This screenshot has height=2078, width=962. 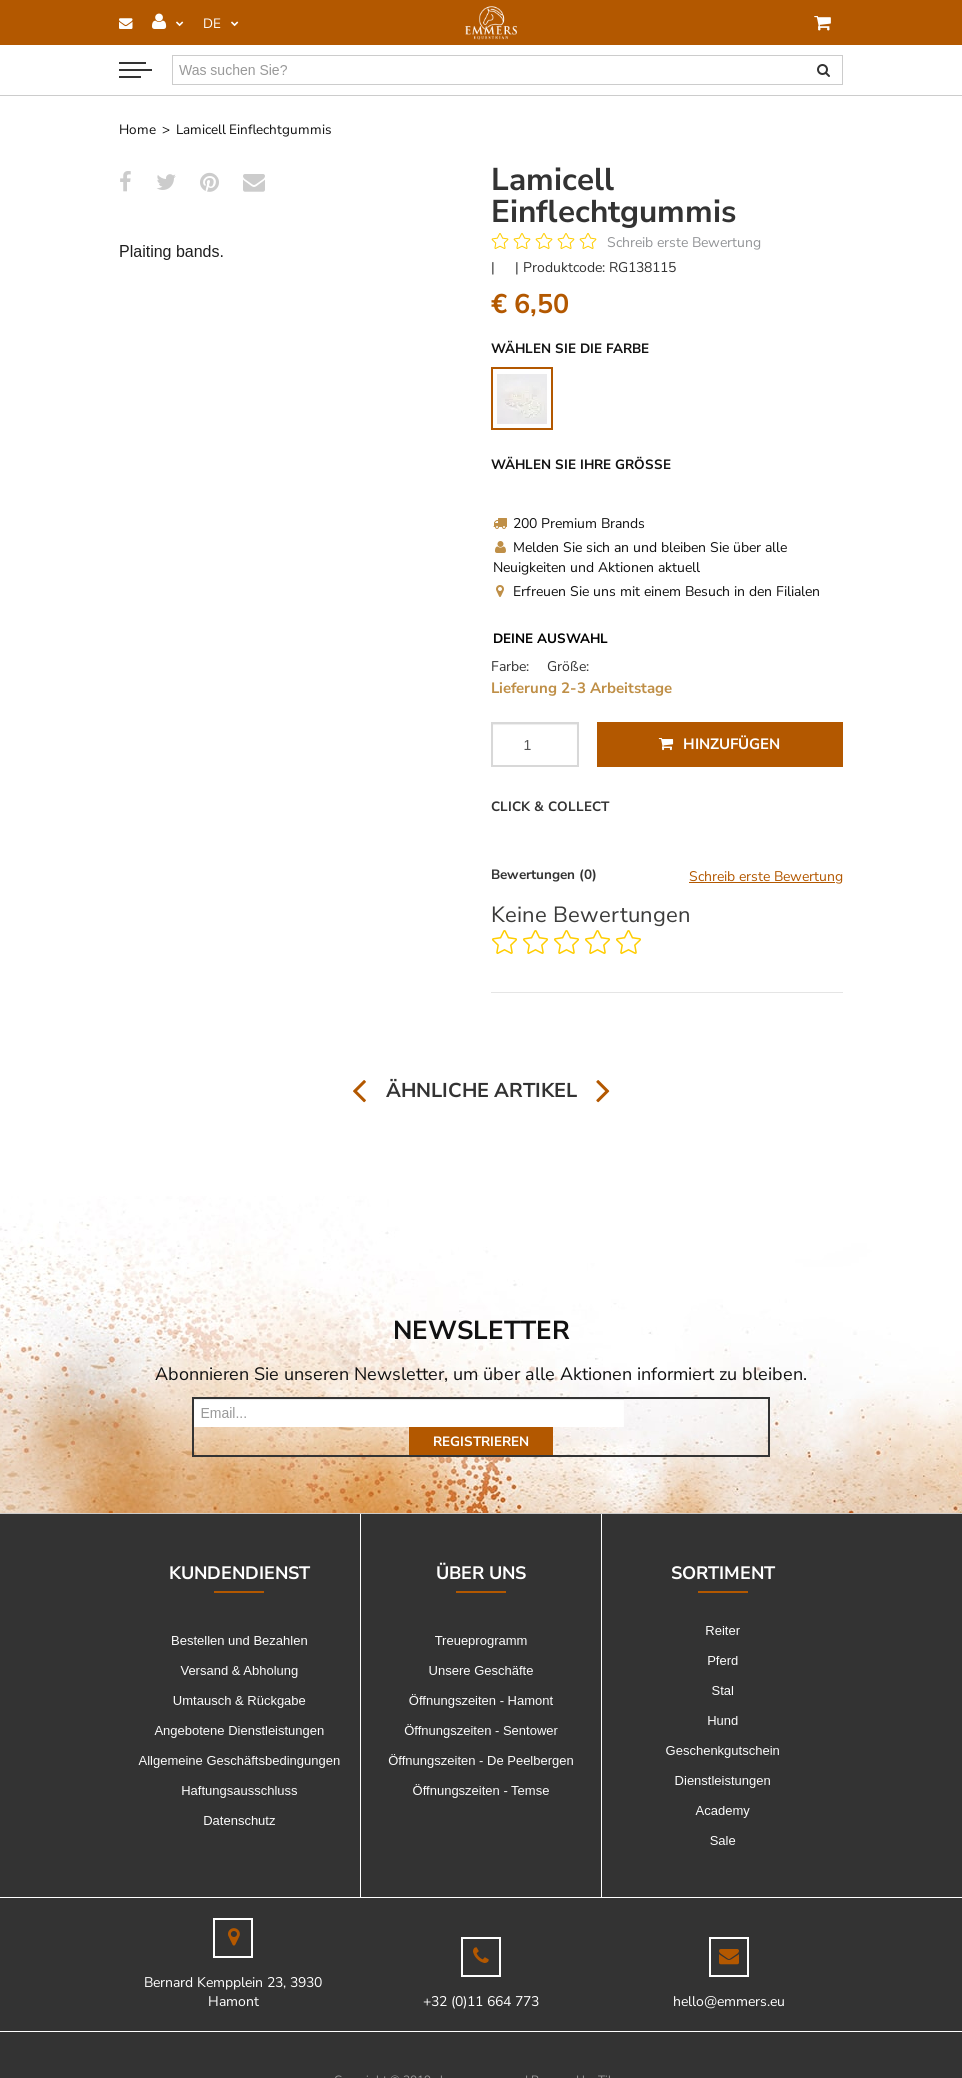 I want to click on Sale, so click(x=723, y=1812).